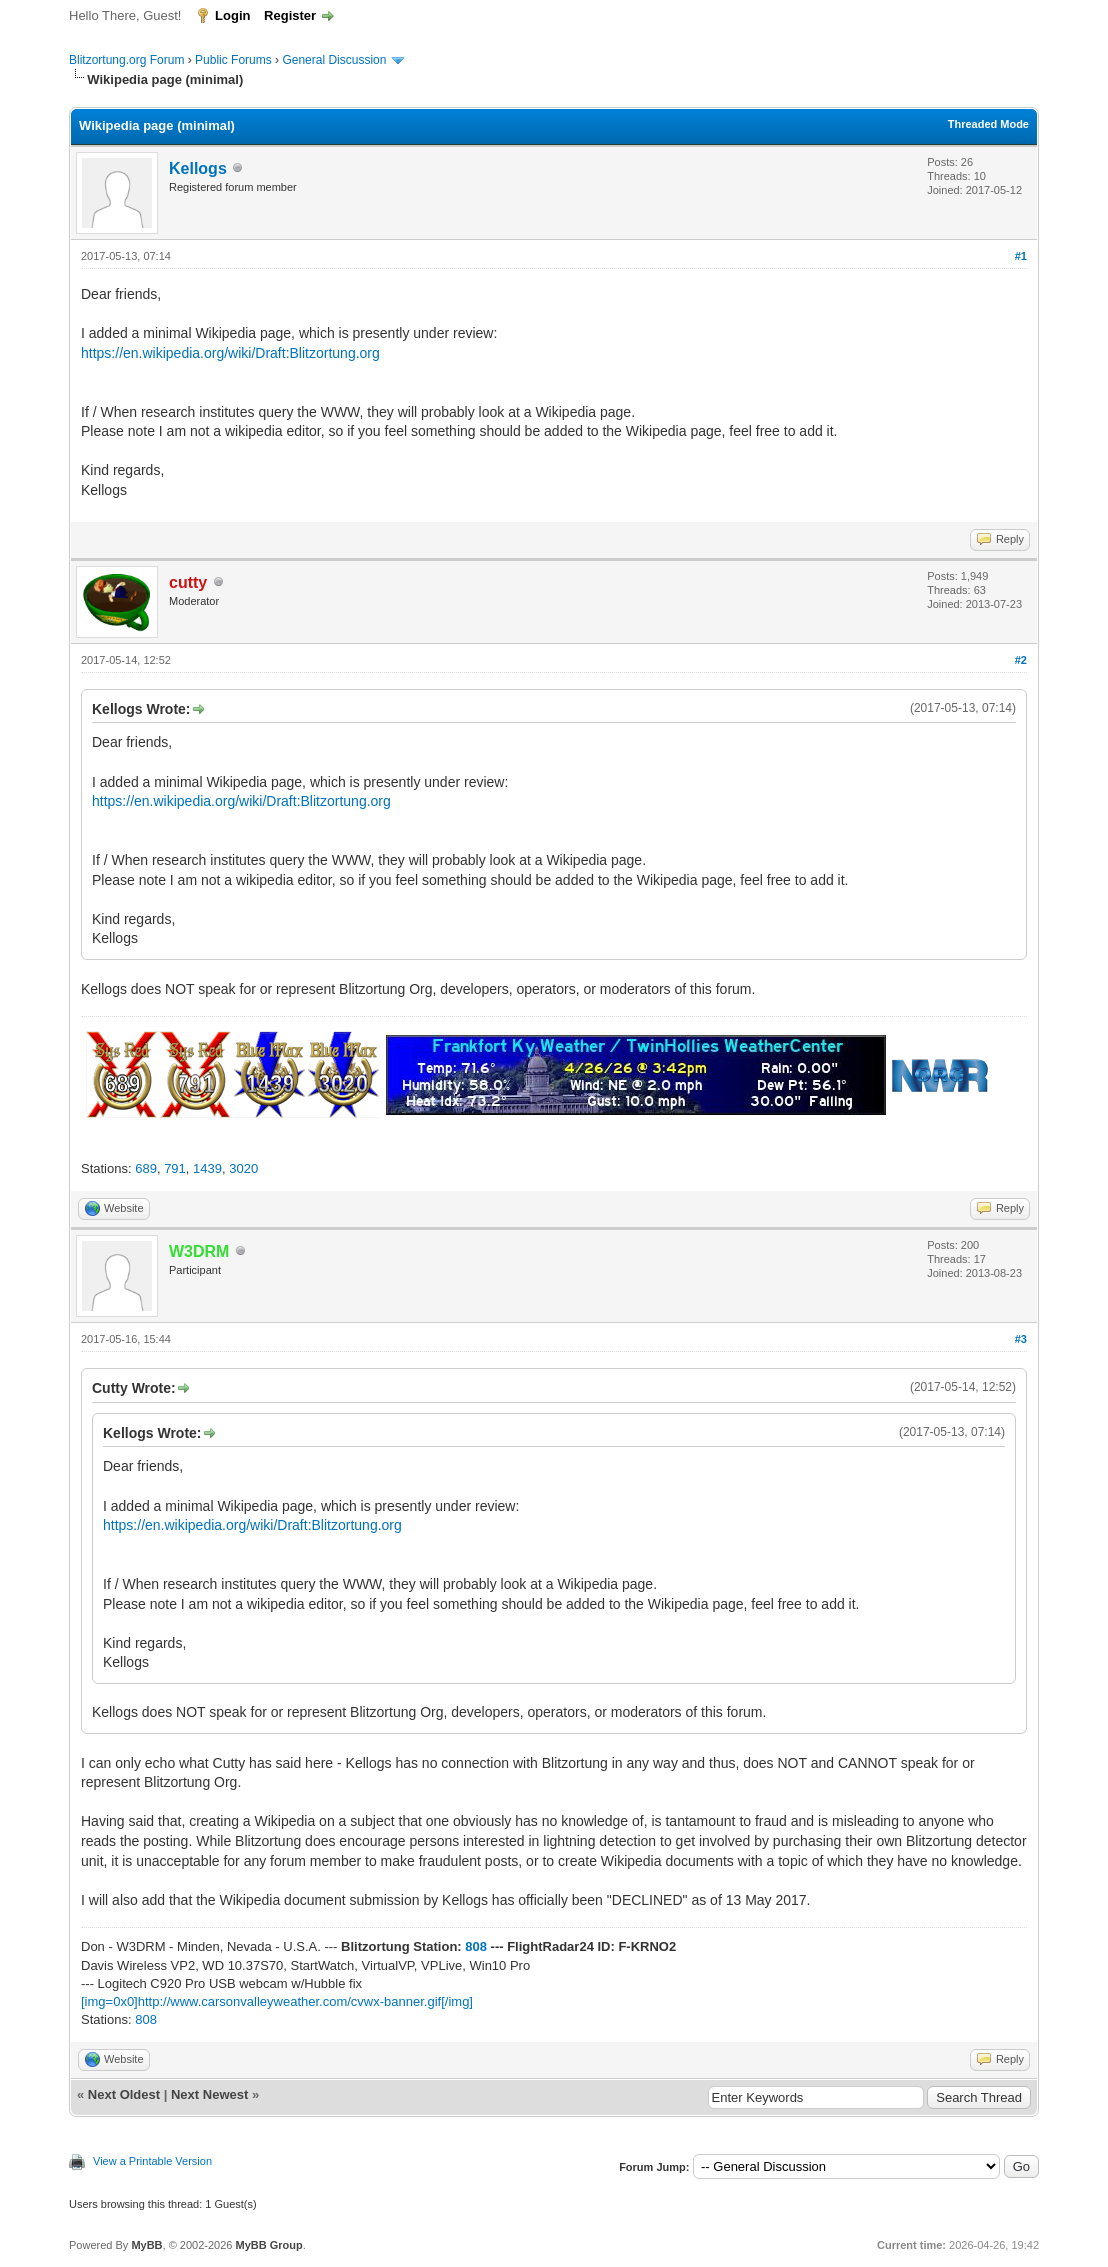 Image resolution: width=1108 pixels, height=2267 pixels. I want to click on General Discussion, so click(334, 60).